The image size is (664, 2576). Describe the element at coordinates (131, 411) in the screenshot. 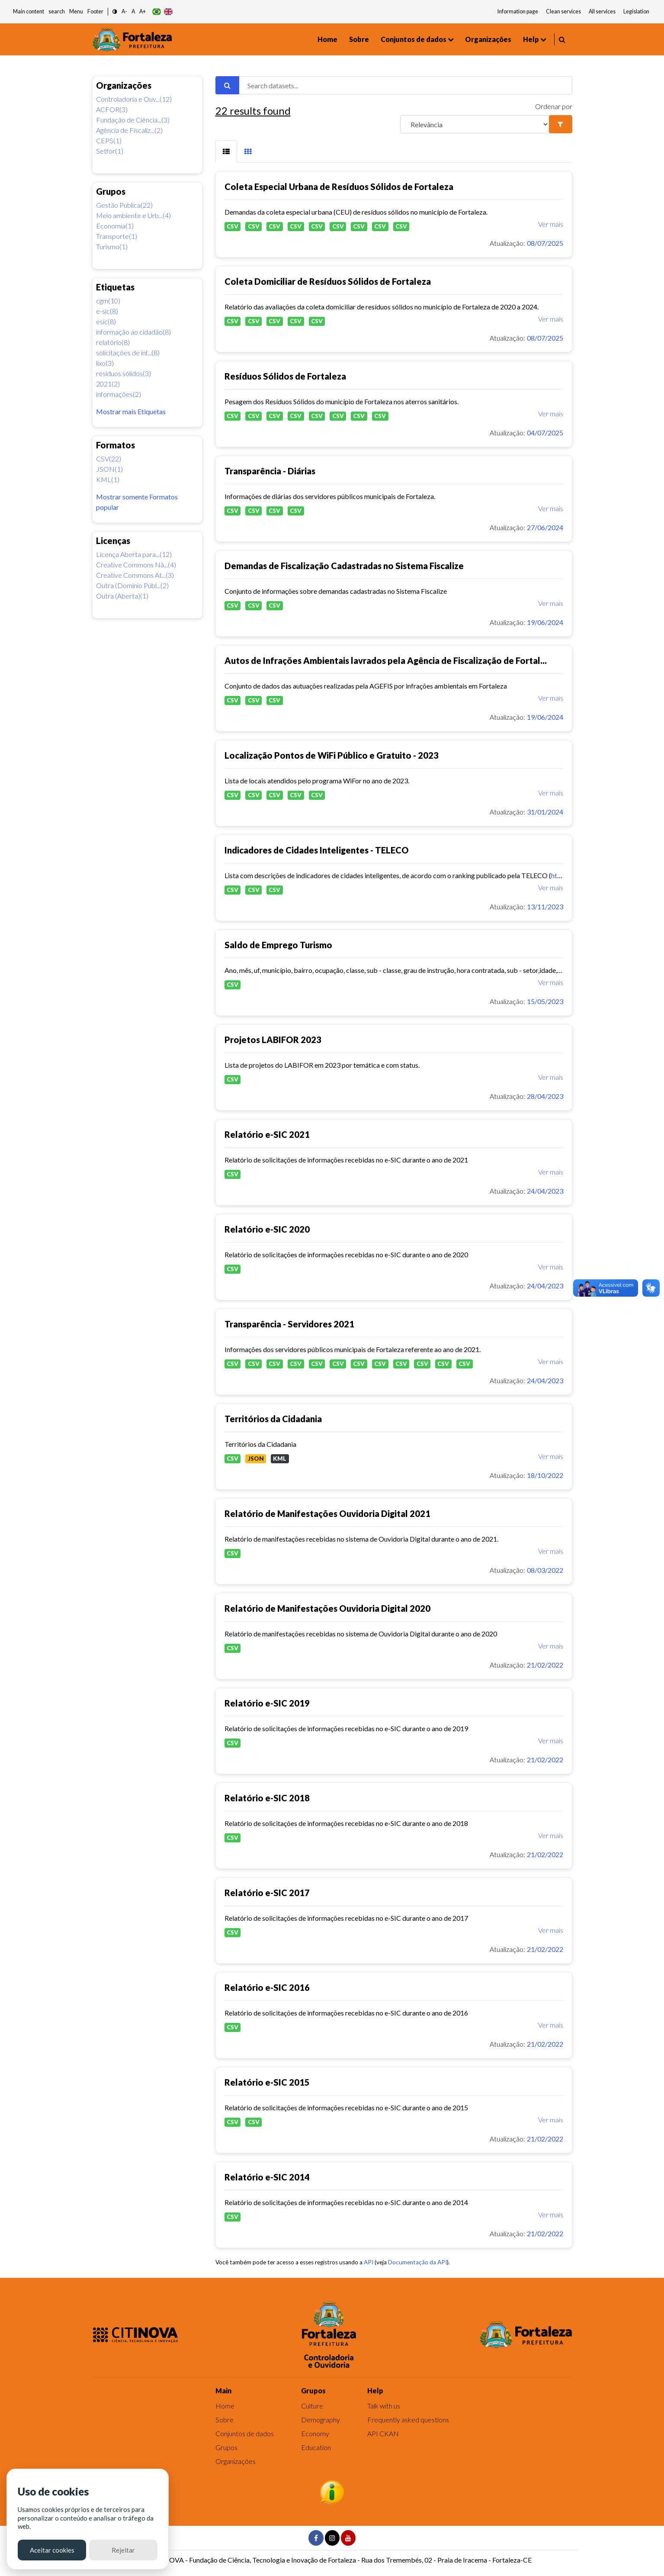

I see `Mostrar mais Etiquetas` at that location.